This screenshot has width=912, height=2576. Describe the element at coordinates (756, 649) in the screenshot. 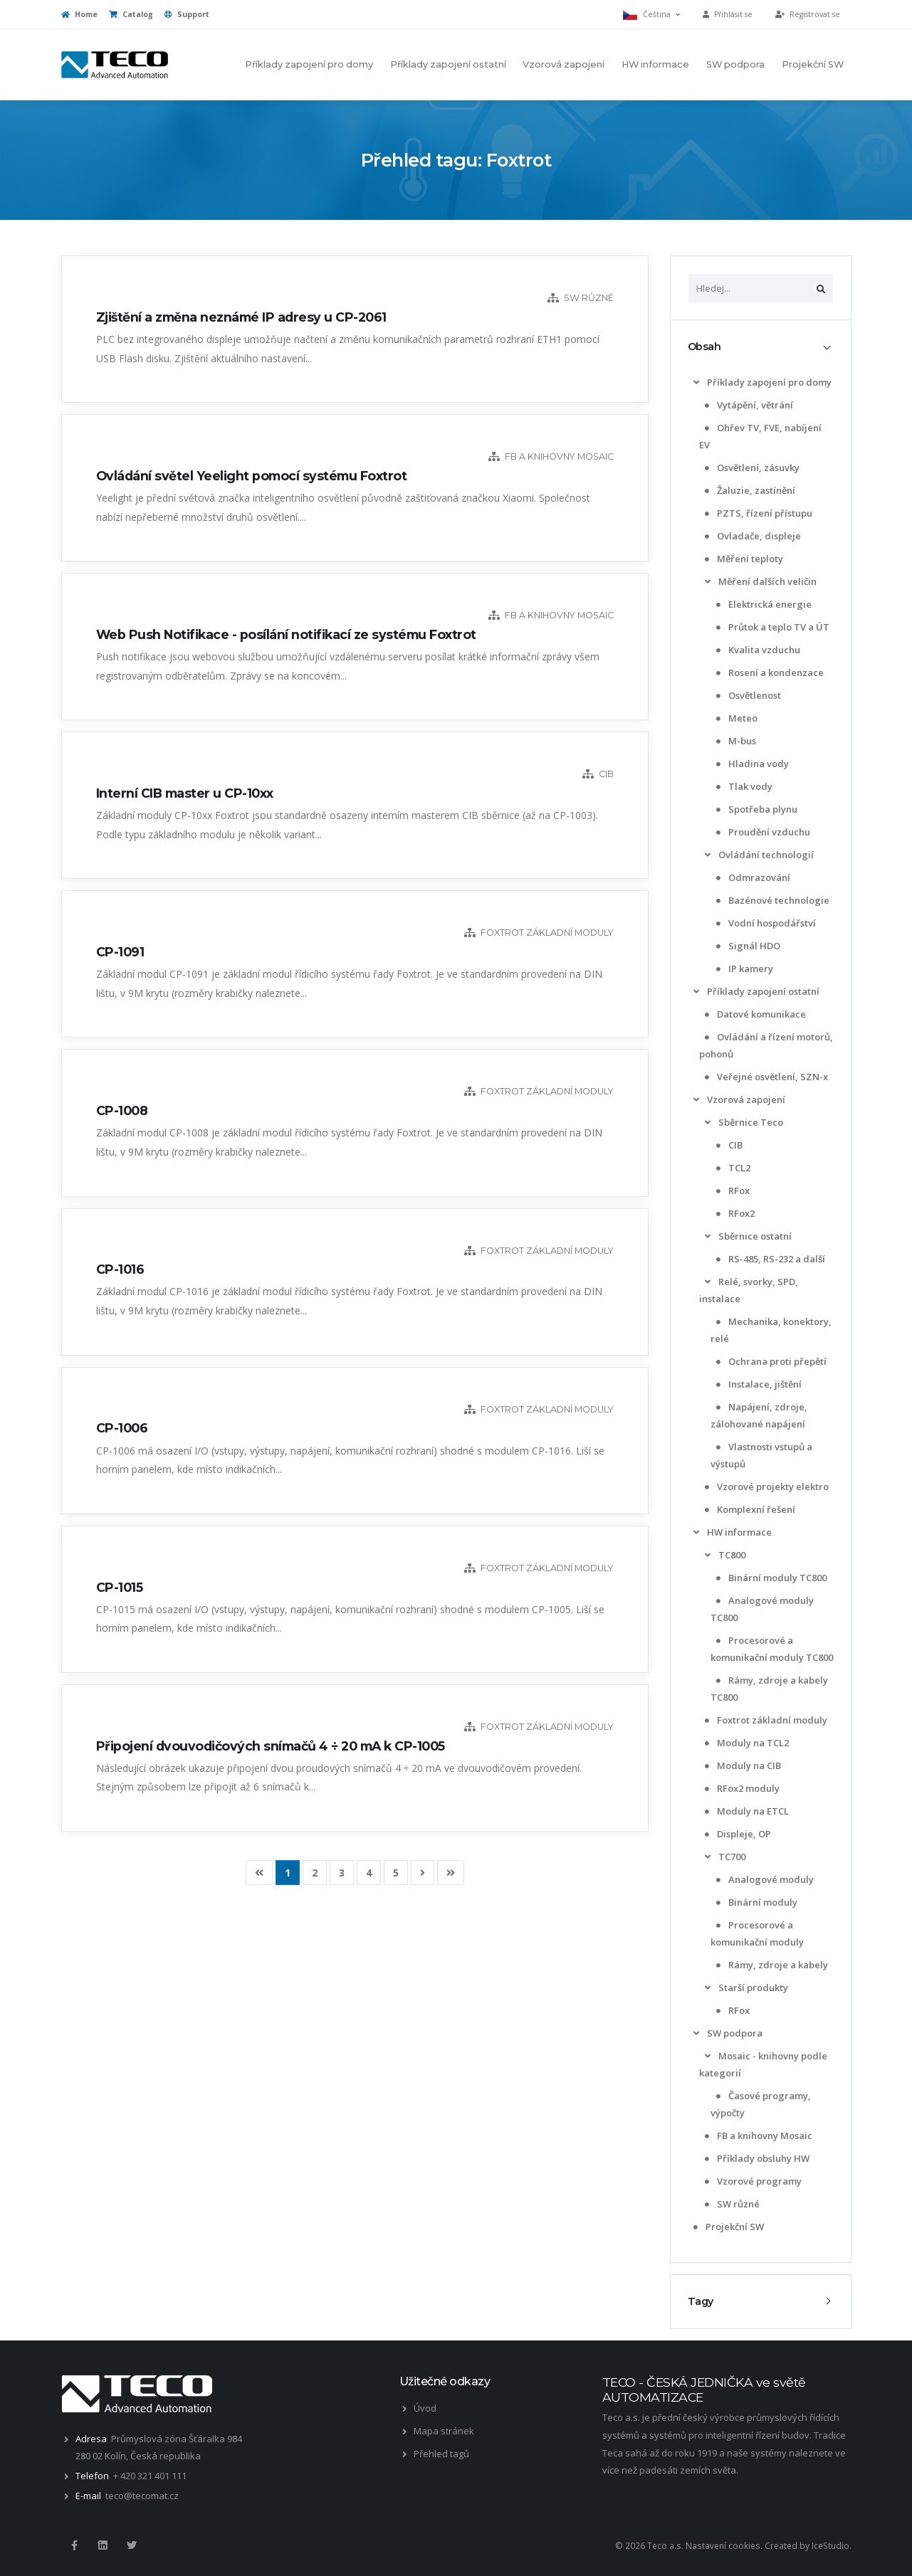

I see `Kvalita vzduchu` at that location.